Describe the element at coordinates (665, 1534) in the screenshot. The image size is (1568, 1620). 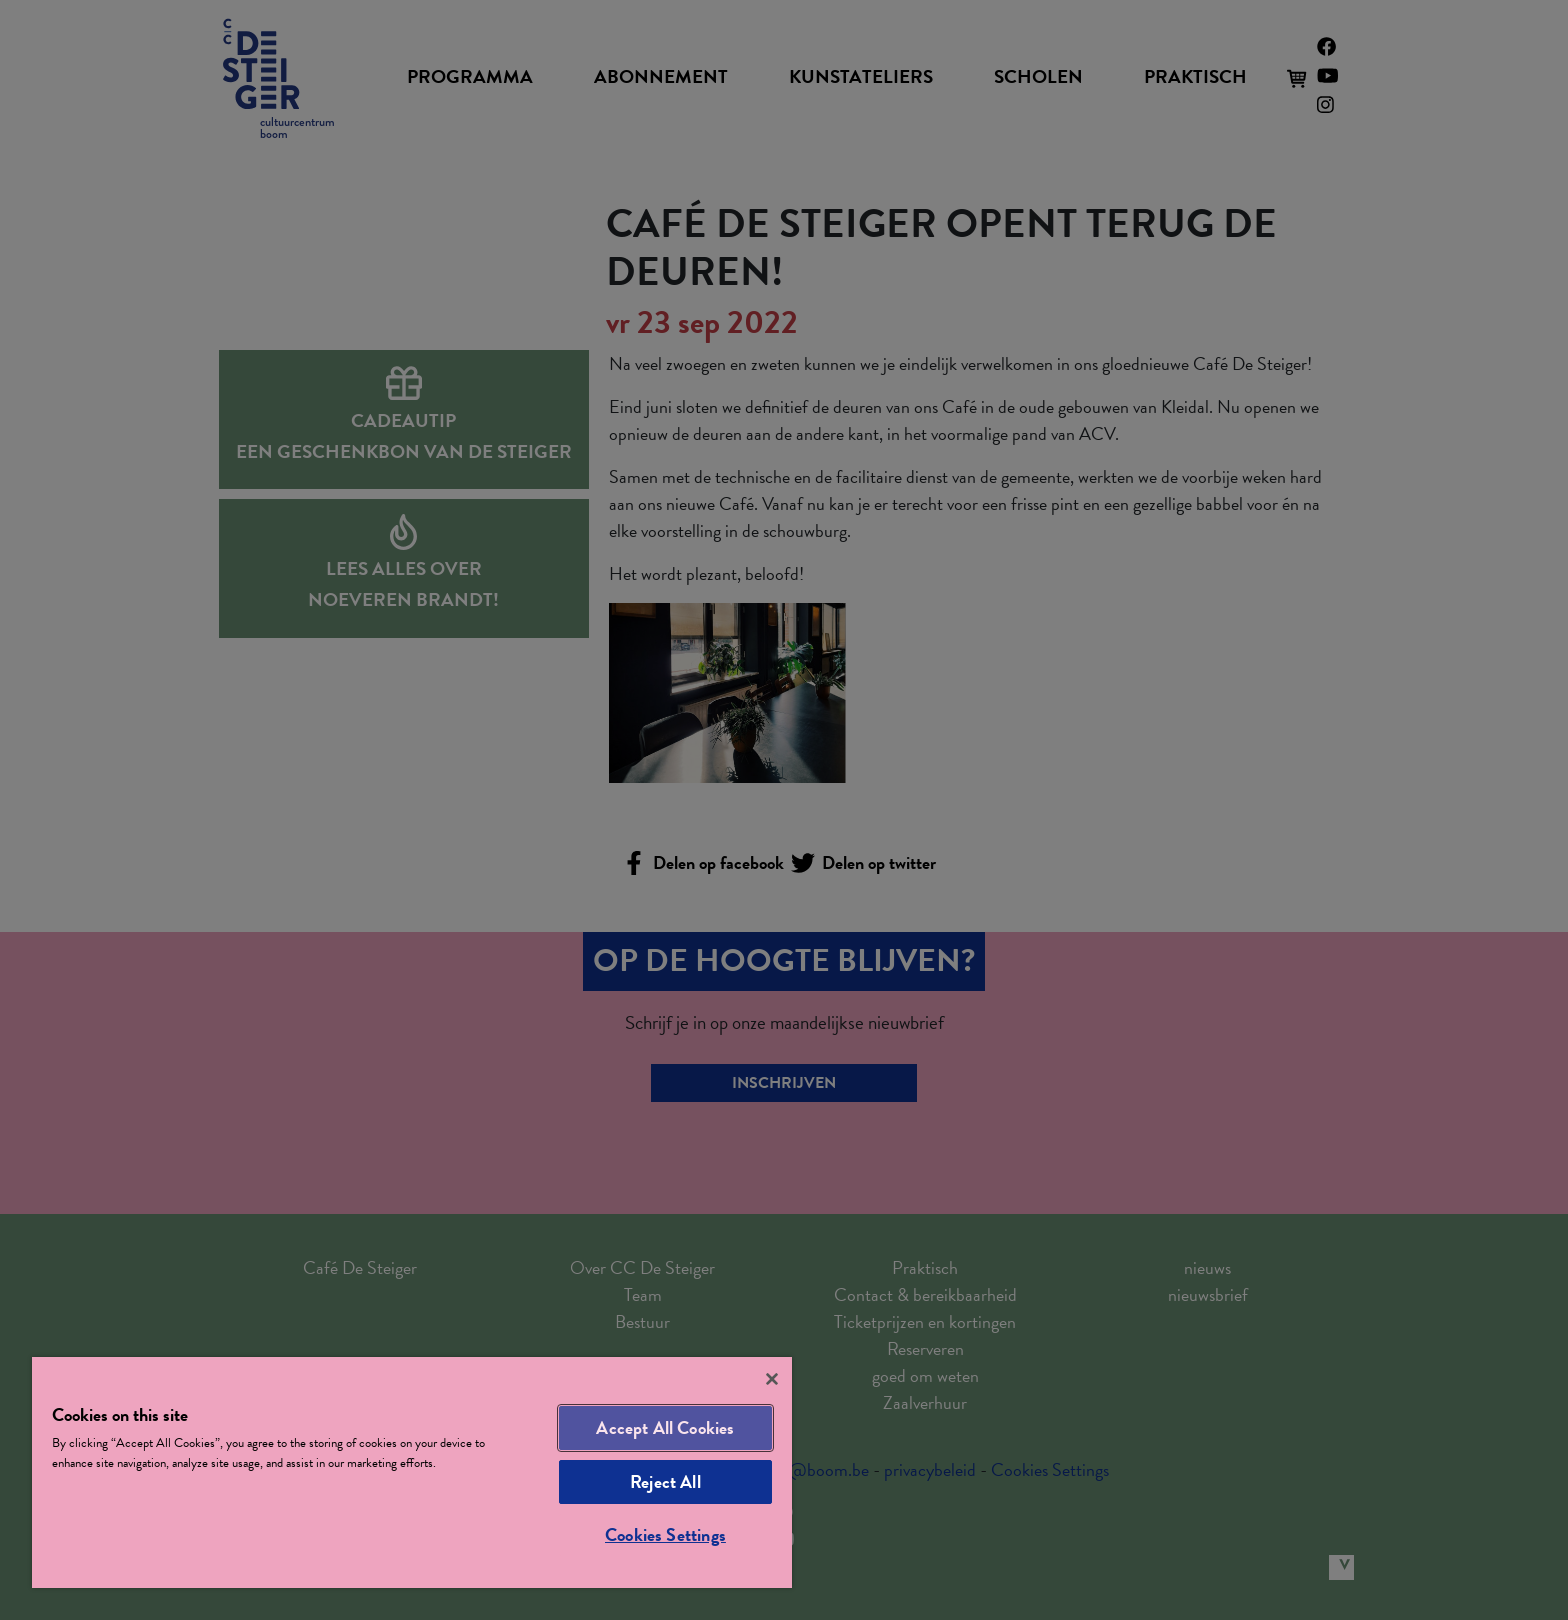
I see `Cookies Settings` at that location.